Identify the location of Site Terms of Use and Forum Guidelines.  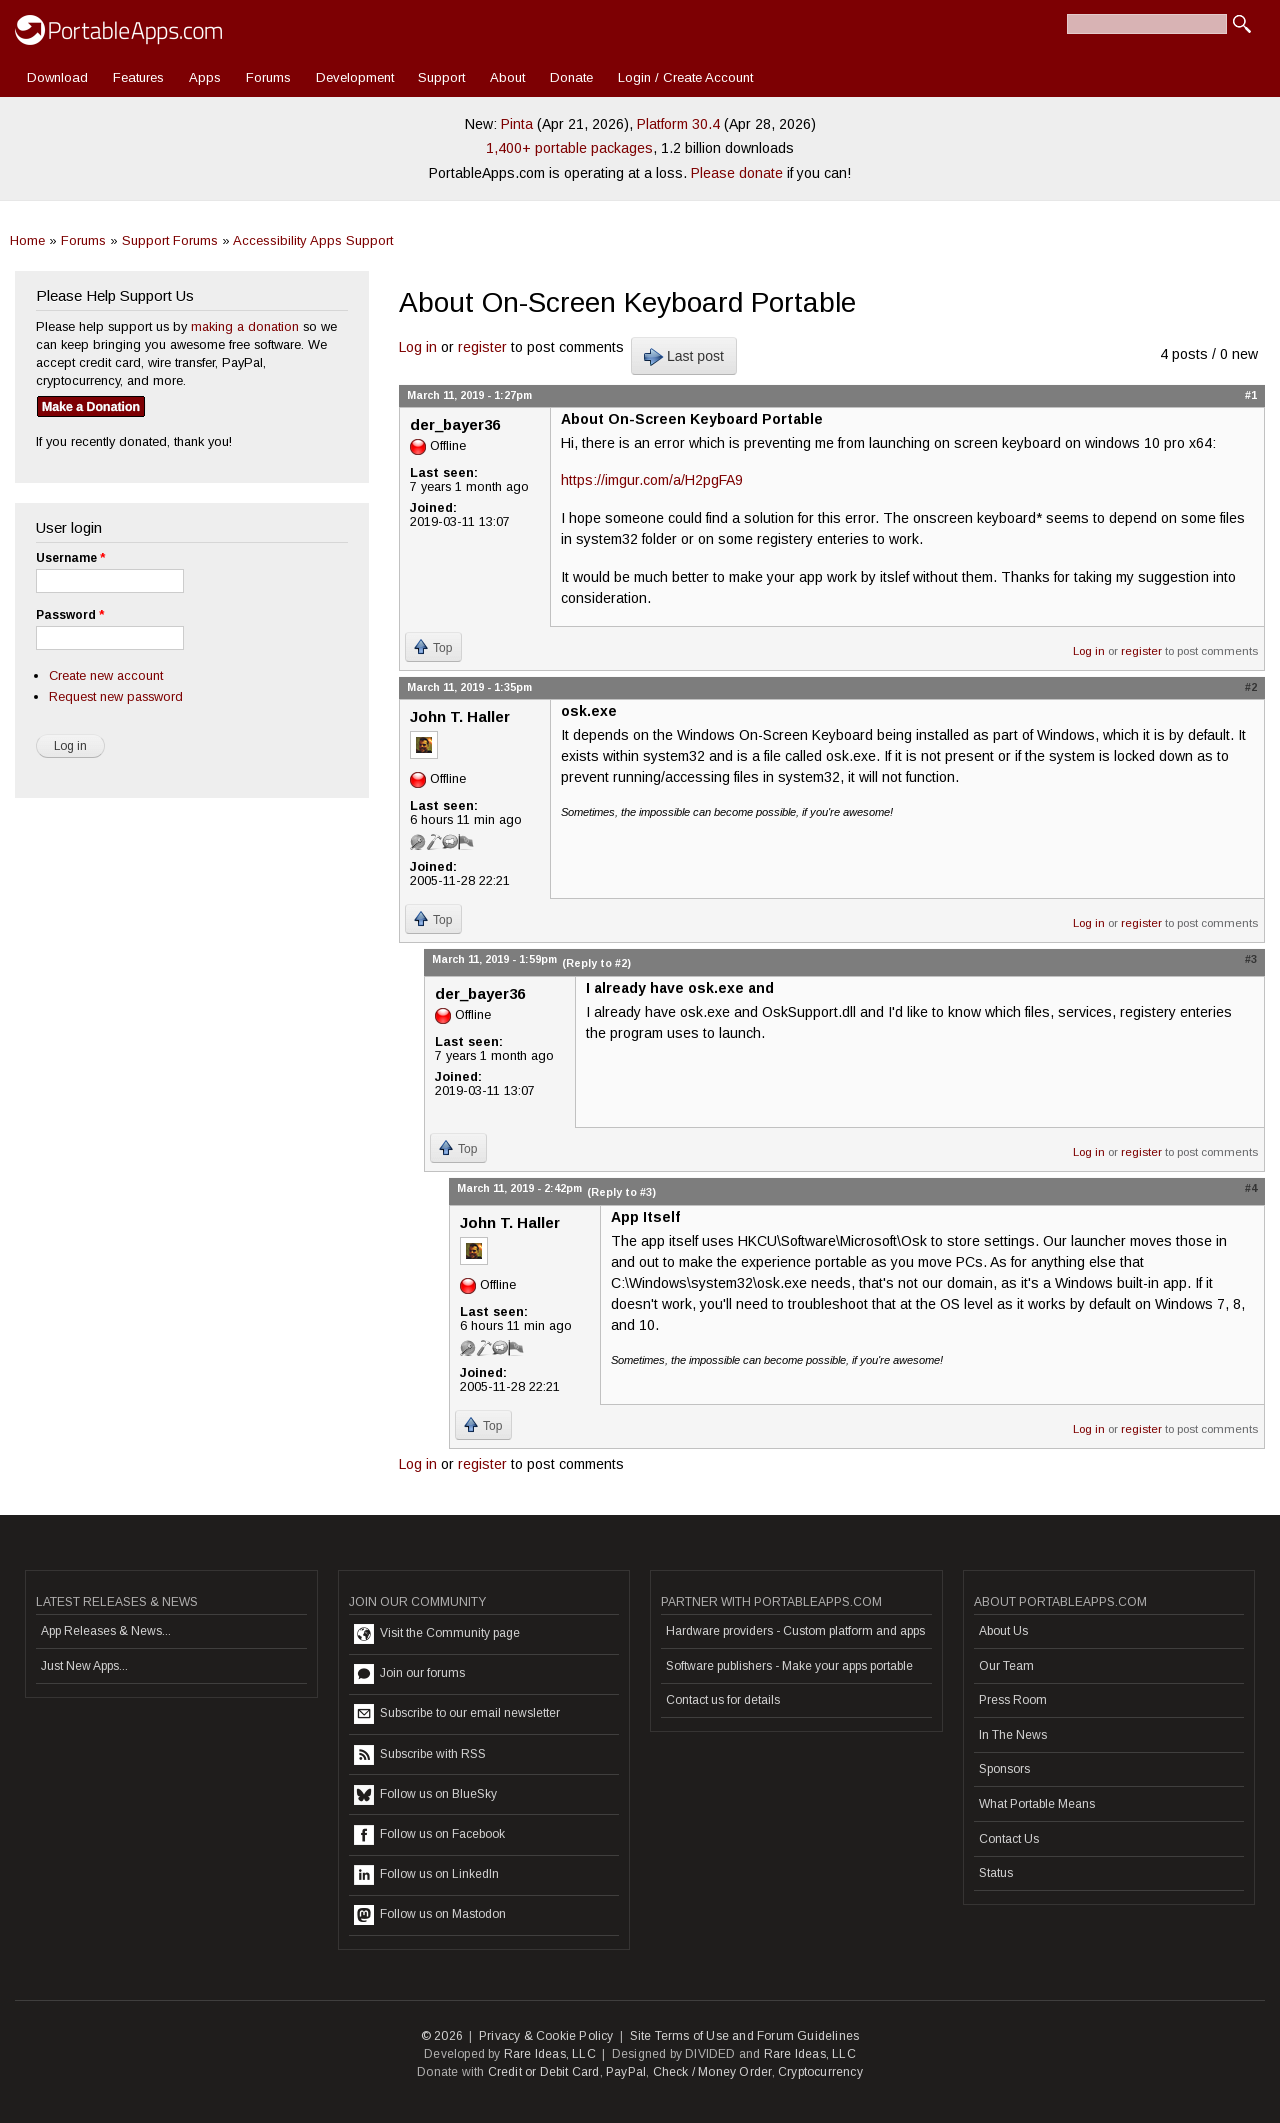
(745, 2036).